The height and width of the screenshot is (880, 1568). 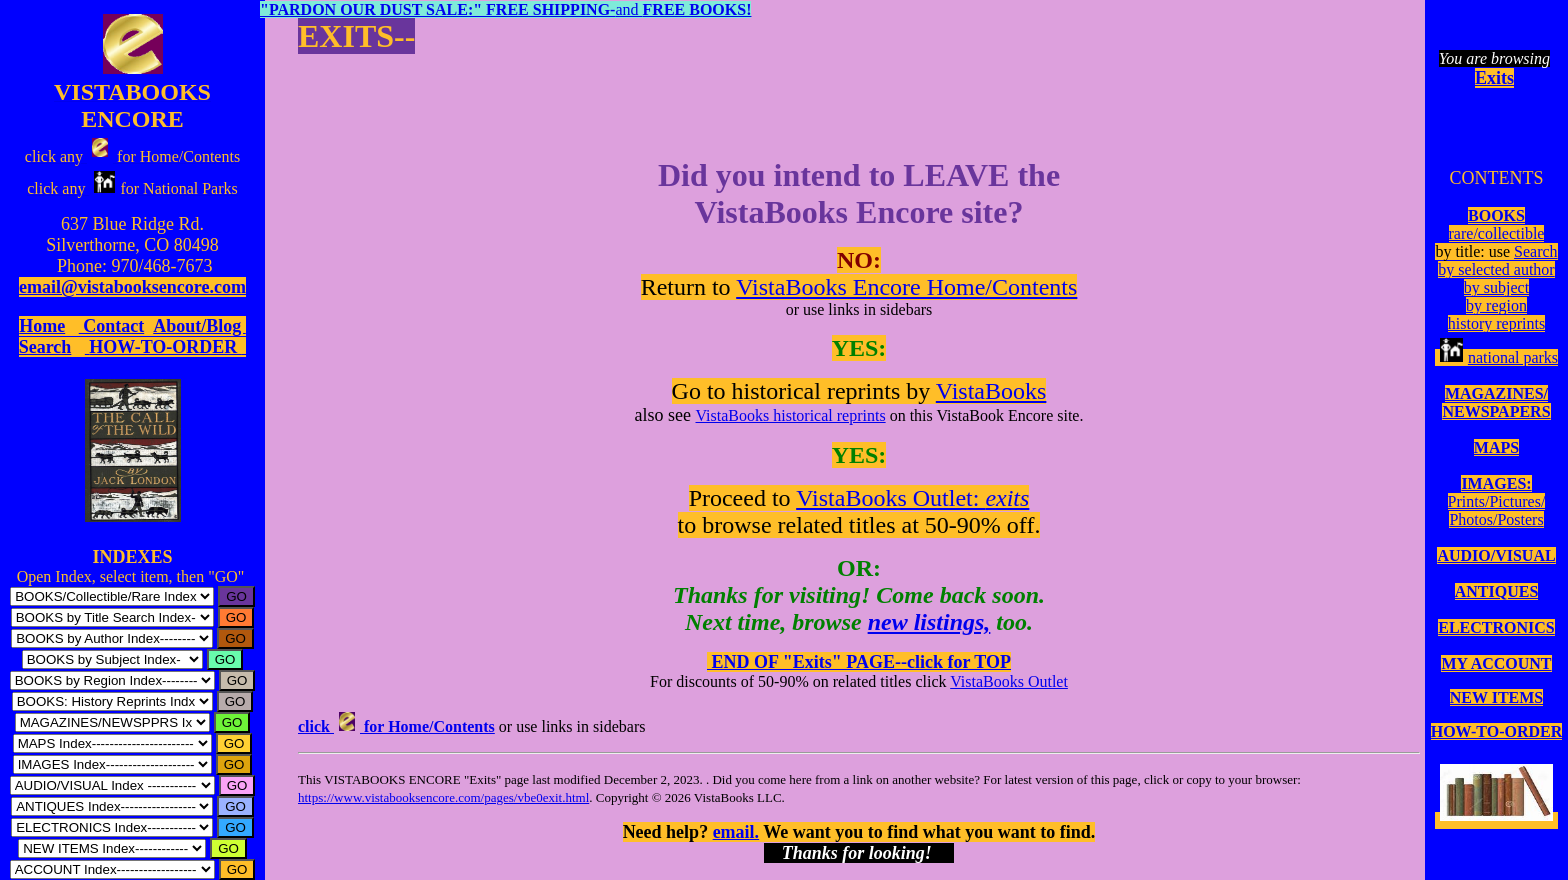 I want to click on by selected author, so click(x=1496, y=269).